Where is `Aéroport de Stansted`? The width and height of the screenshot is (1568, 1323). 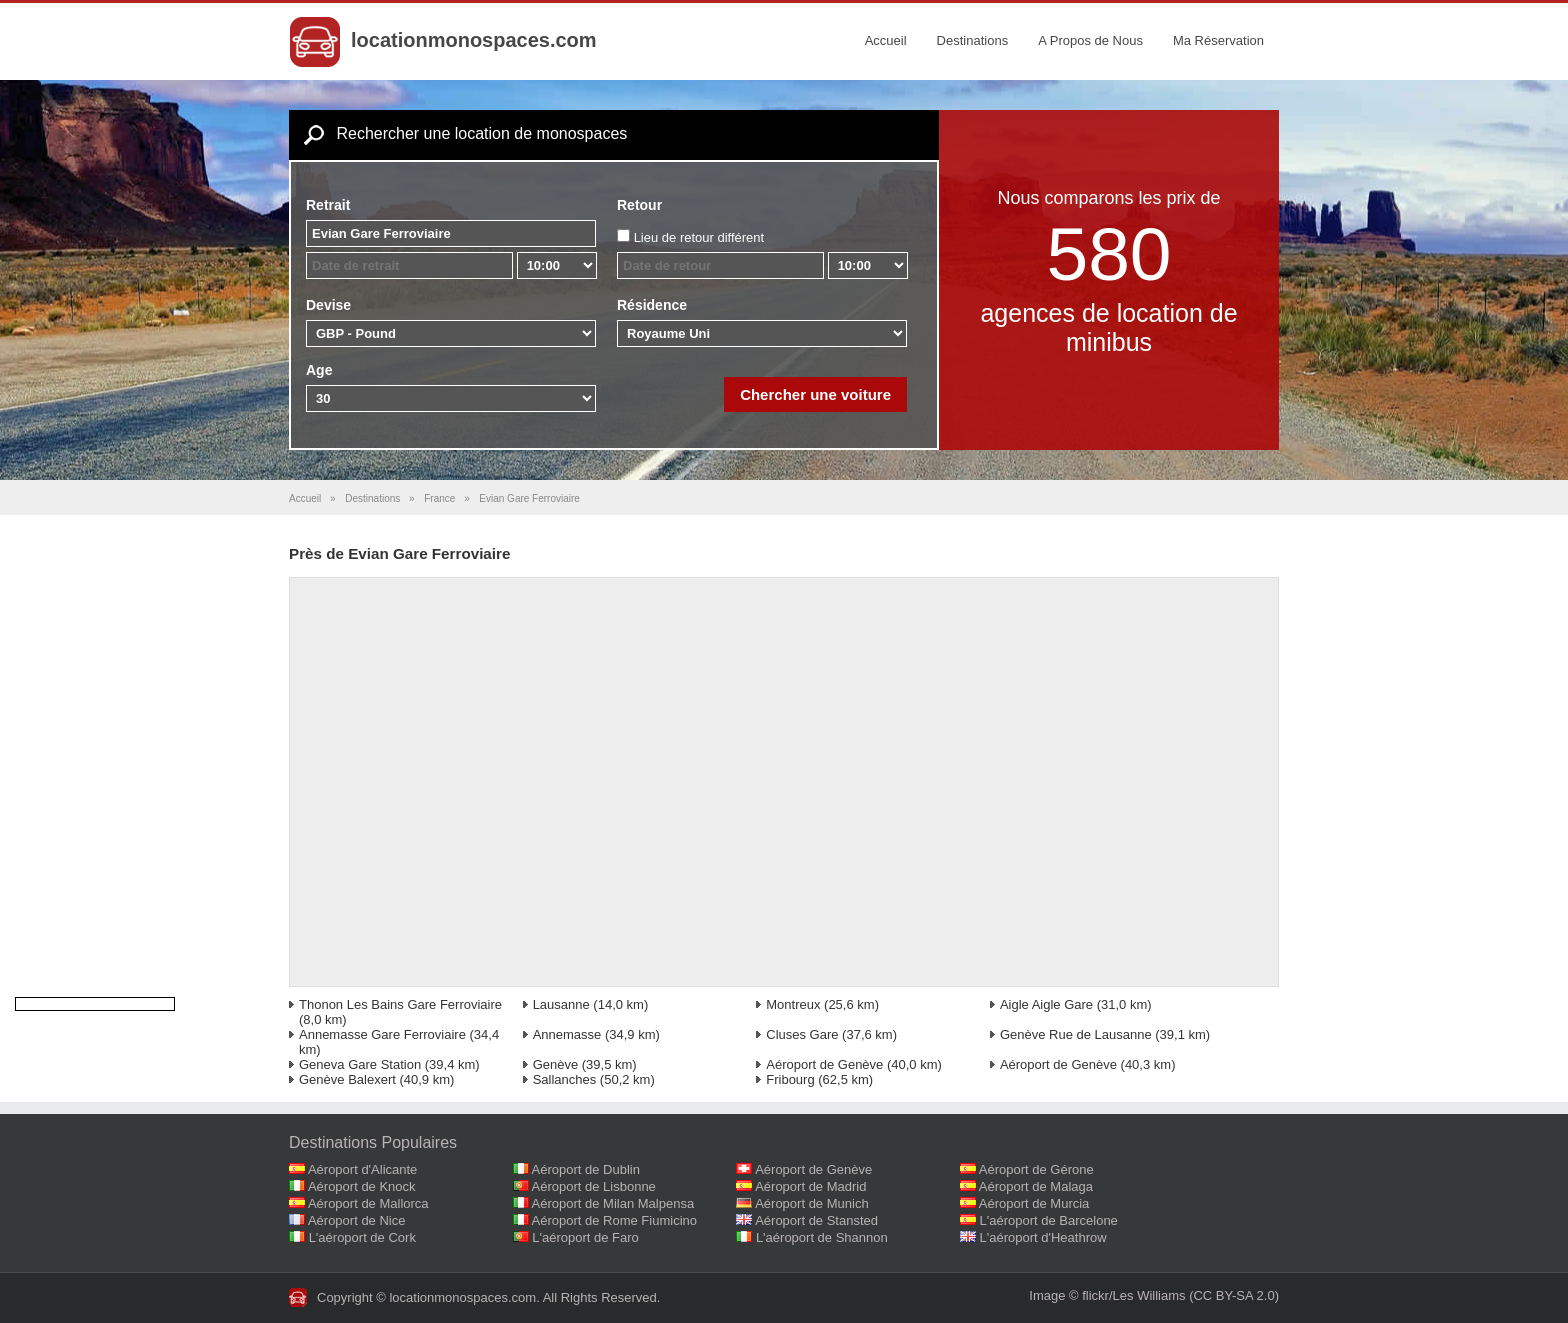
Aéroport de Stansted is located at coordinates (816, 1220).